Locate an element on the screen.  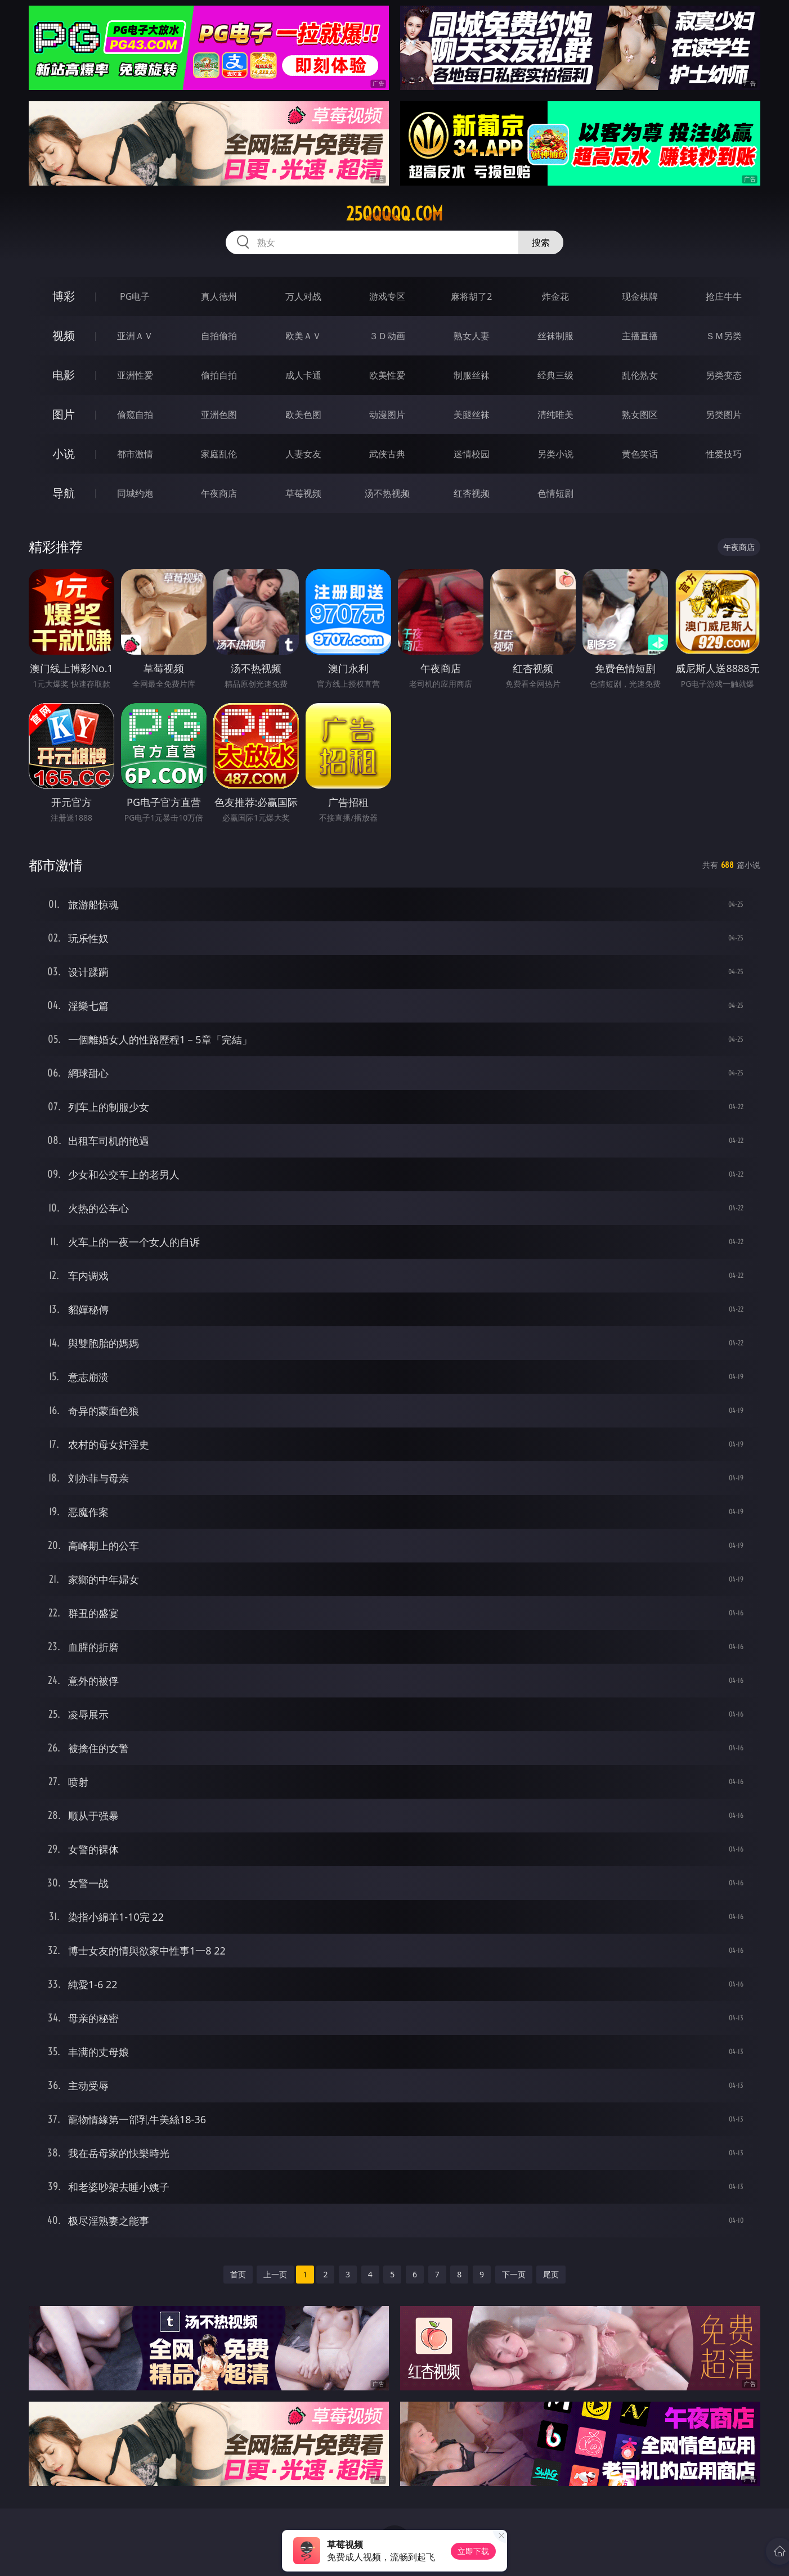
红杏视频 is located at coordinates (472, 493).